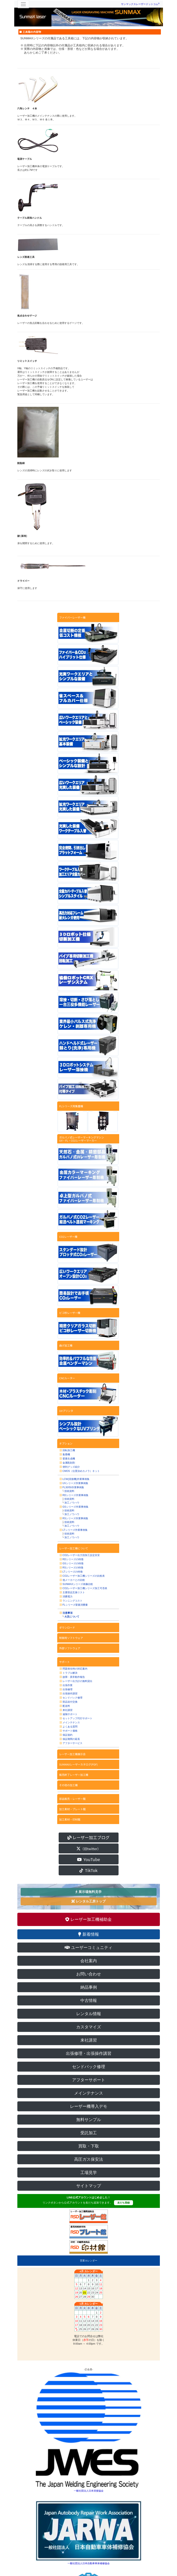  Describe the element at coordinates (73, 1487) in the screenshot. I see `FL30/50作業事例集` at that location.